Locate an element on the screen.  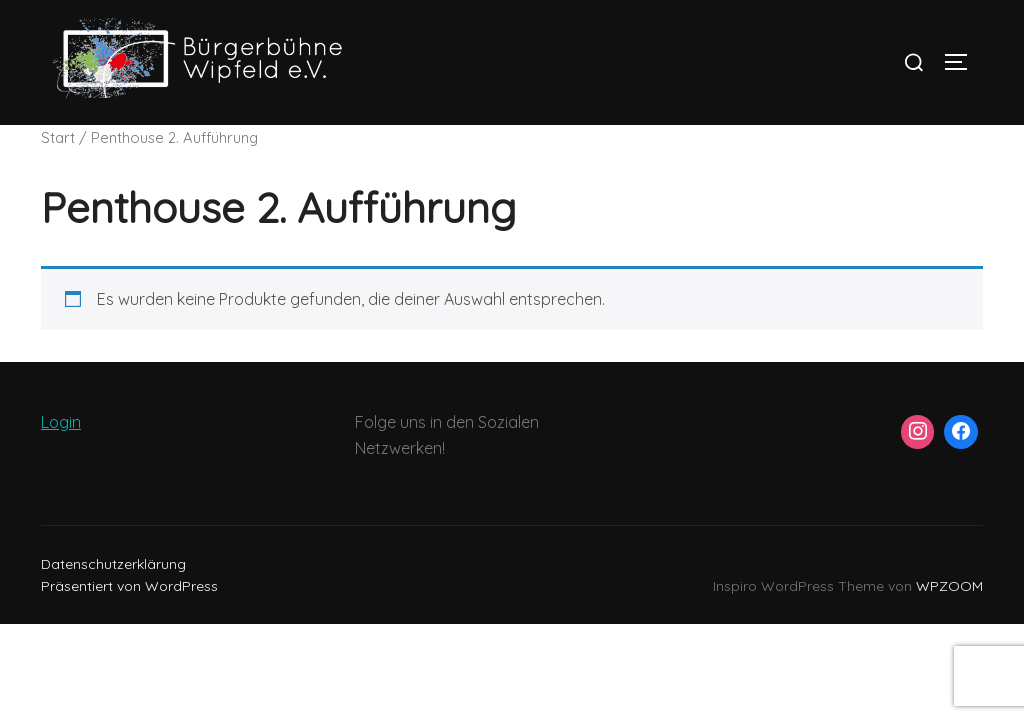
Login is located at coordinates (61, 422).